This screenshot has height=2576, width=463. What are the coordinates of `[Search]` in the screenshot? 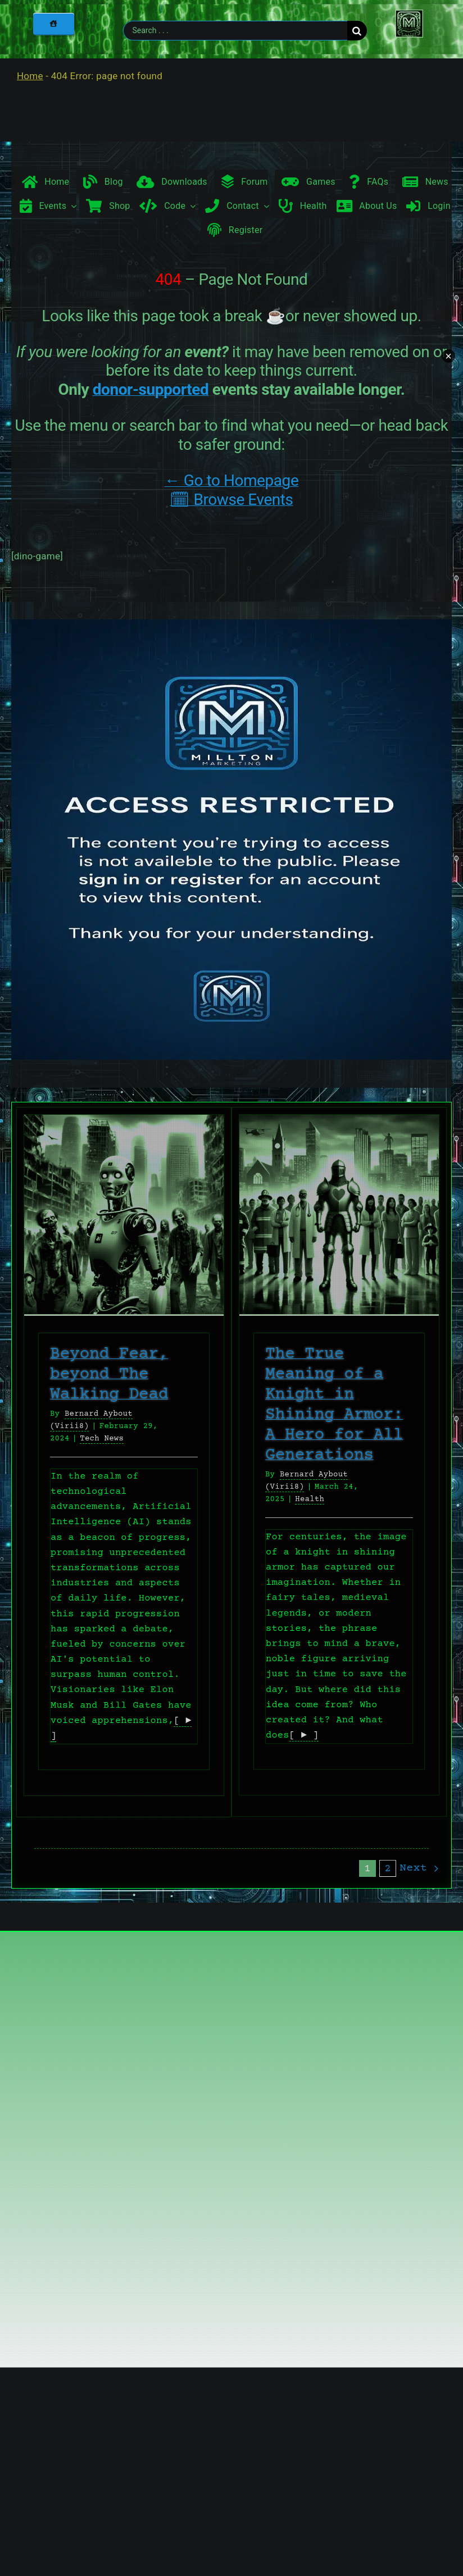 It's located at (357, 30).